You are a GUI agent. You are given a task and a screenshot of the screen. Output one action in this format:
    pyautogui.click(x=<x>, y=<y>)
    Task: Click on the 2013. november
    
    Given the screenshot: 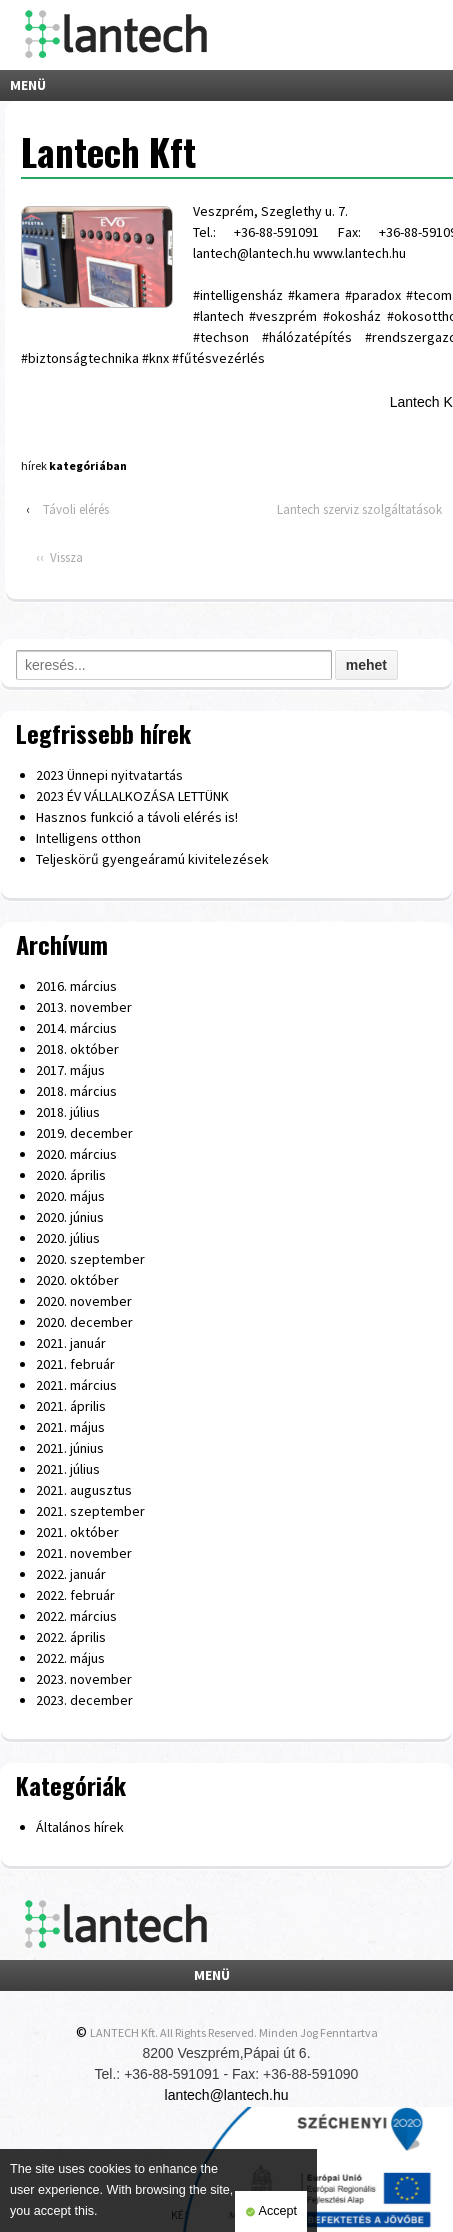 What is the action you would take?
    pyautogui.click(x=84, y=1007)
    